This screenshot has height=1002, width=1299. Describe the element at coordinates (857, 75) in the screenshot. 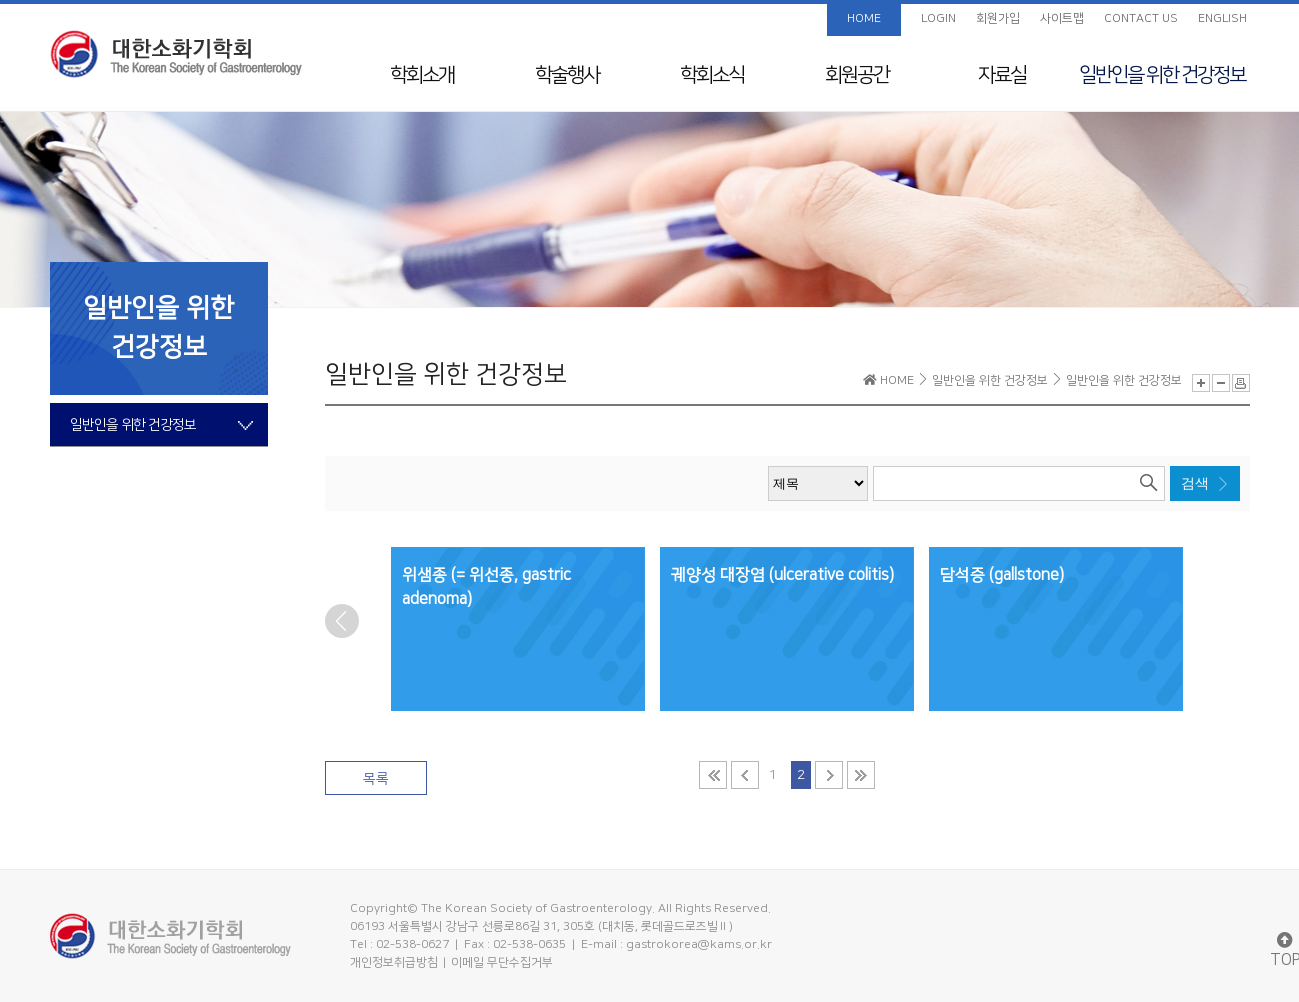

I see `회원공간` at that location.